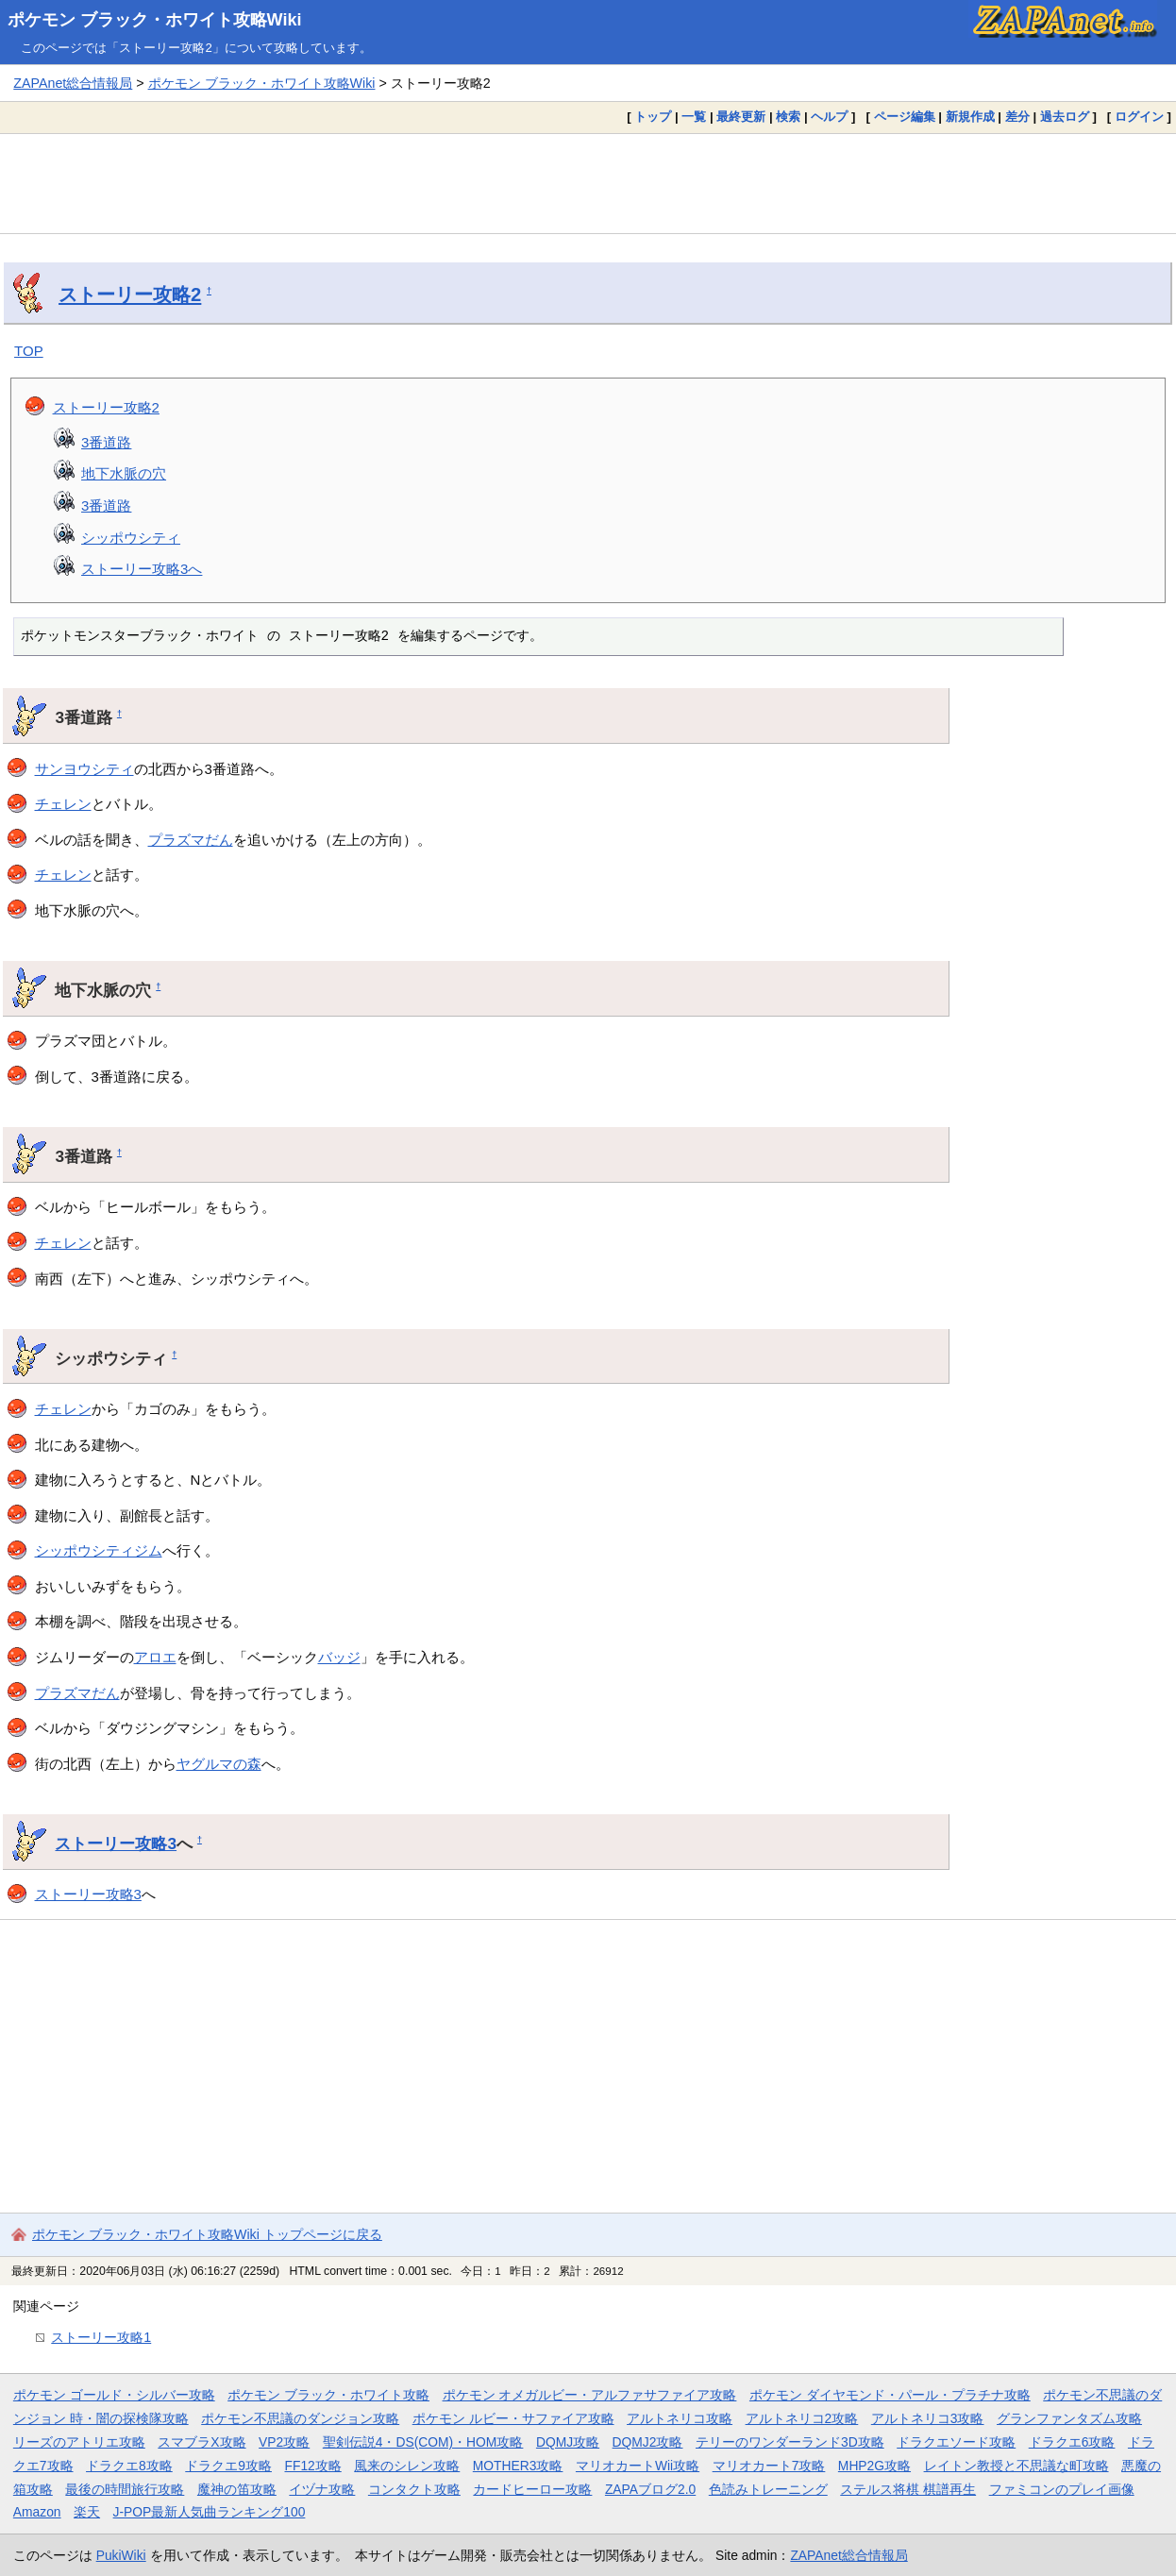  I want to click on TOP, so click(28, 351).